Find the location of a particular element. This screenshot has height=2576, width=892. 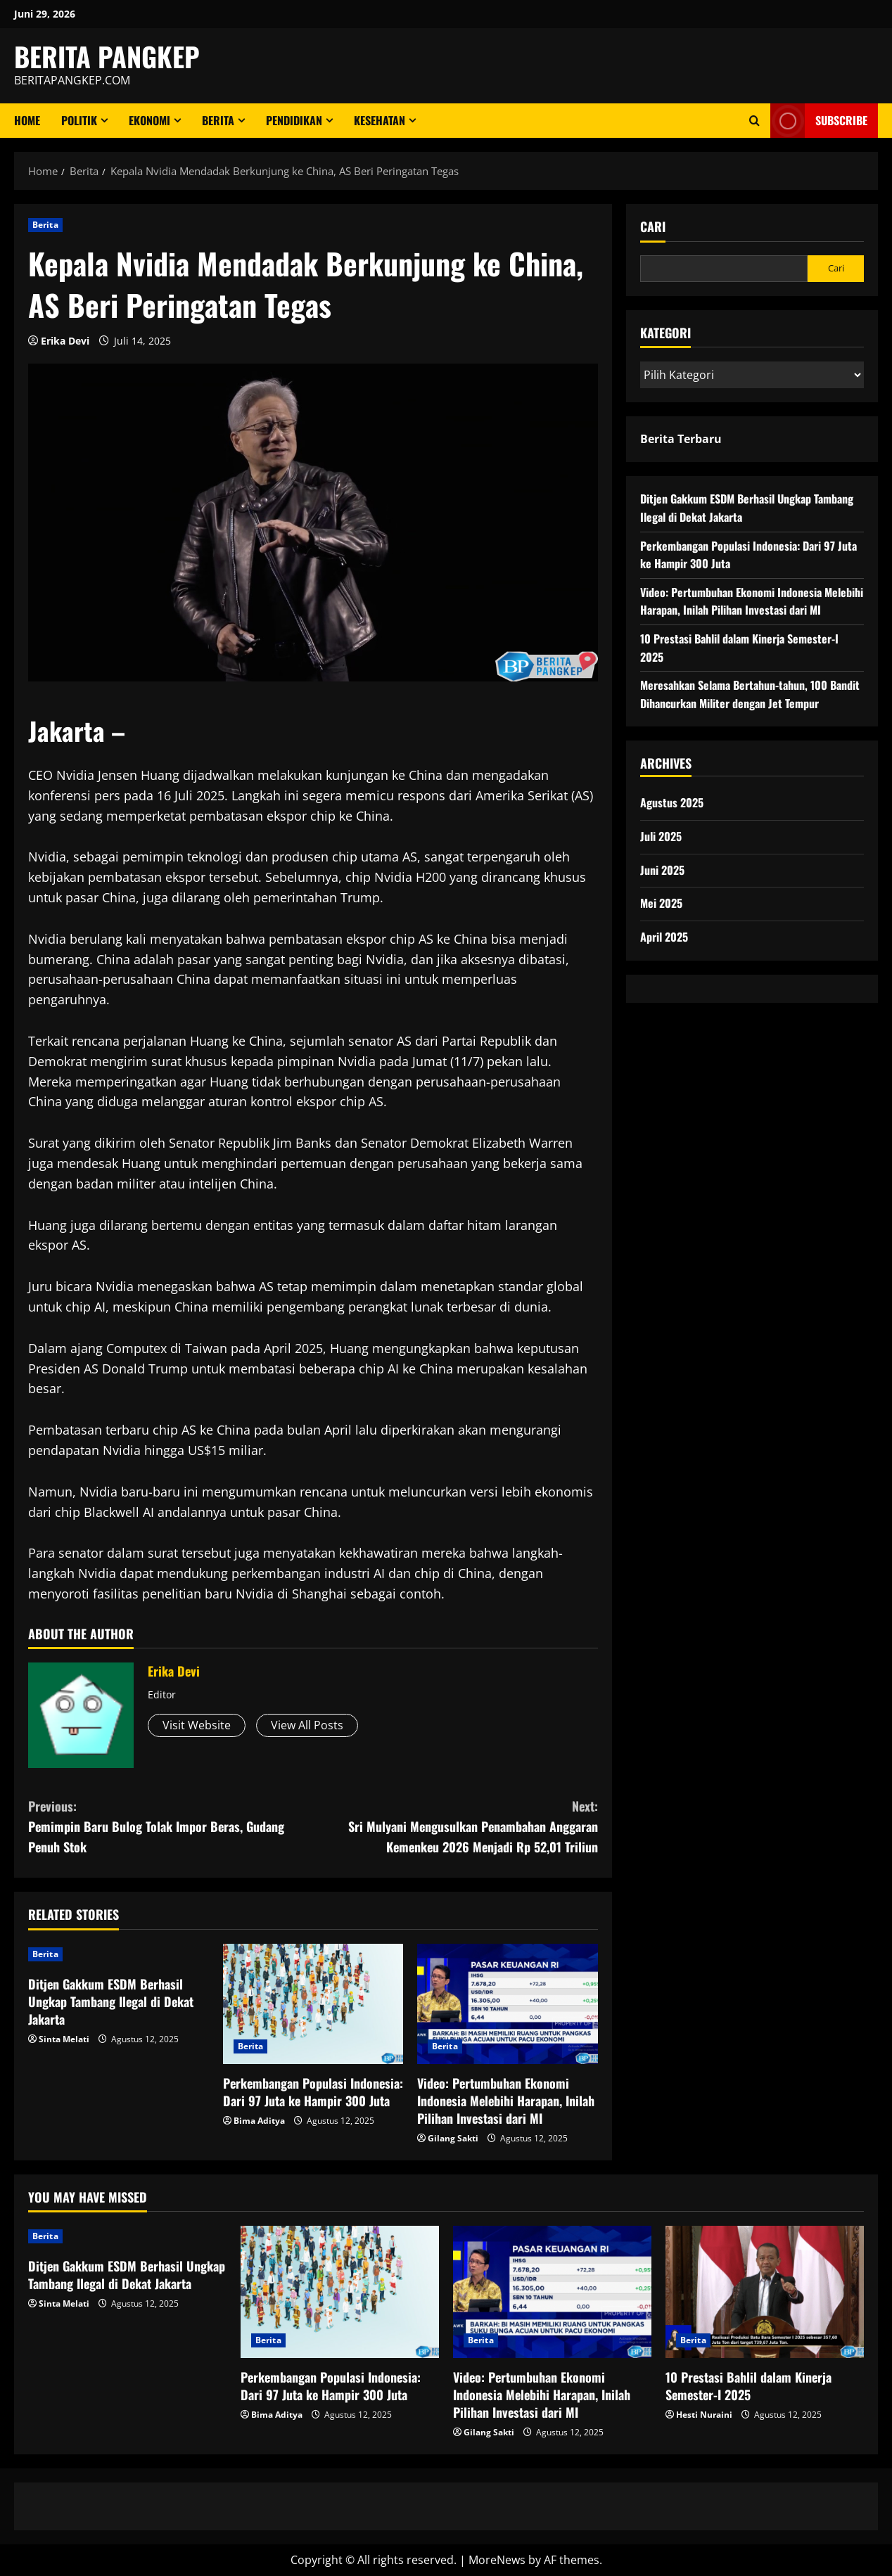

Home is located at coordinates (27, 120).